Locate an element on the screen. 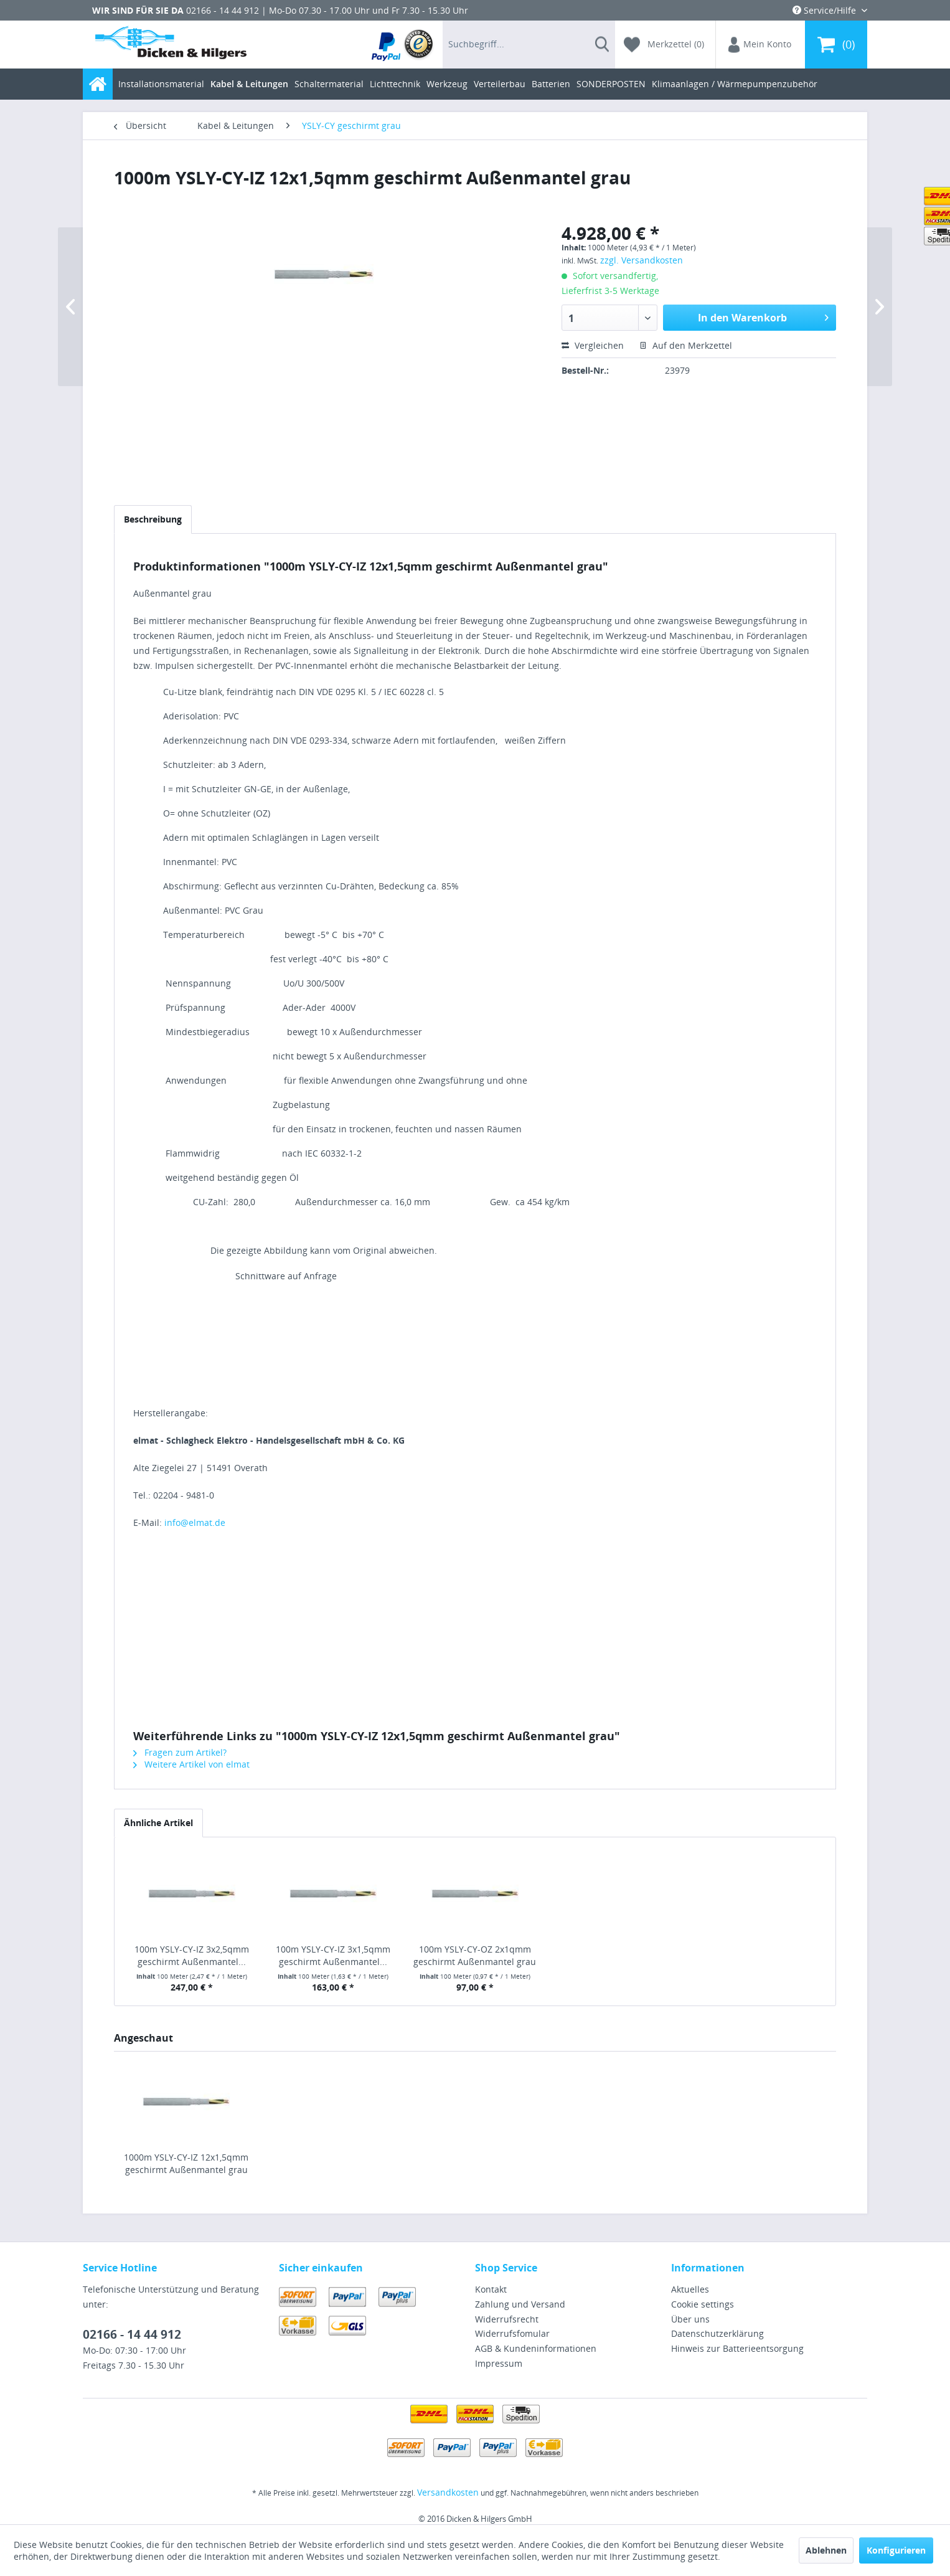 The image size is (950, 2576). Ablehnen is located at coordinates (826, 2550).